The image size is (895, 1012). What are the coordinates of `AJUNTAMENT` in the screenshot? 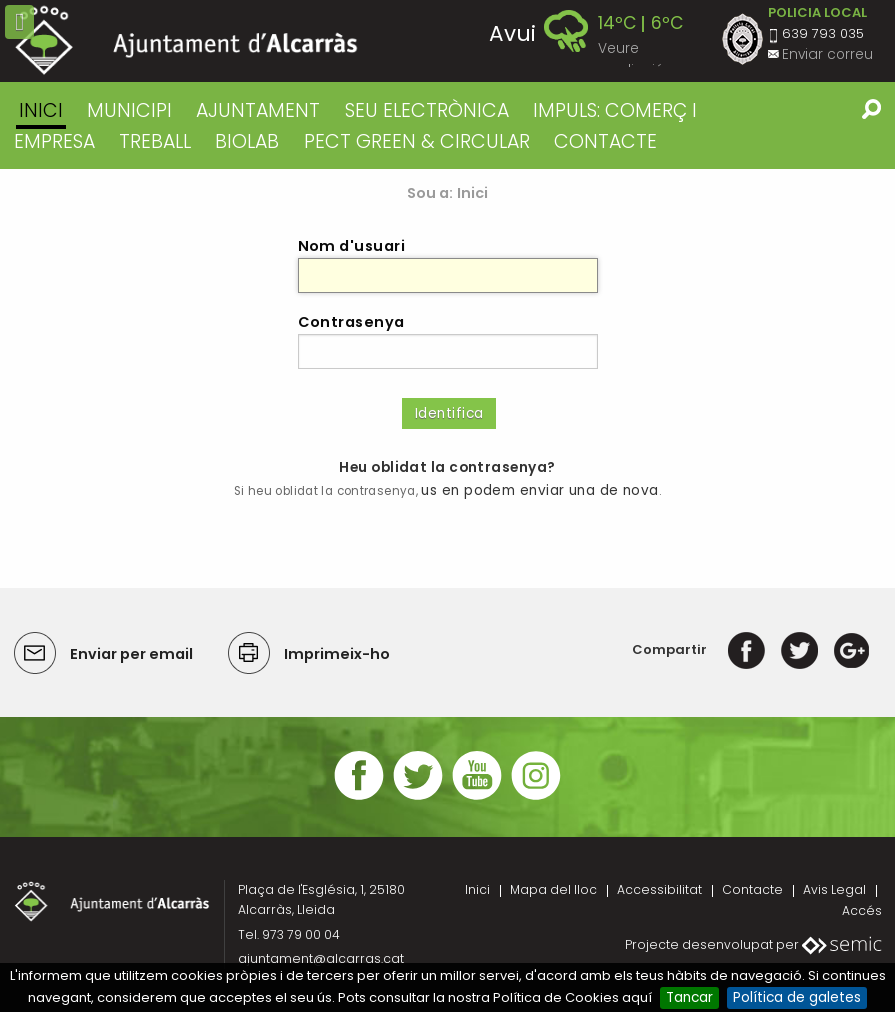 It's located at (258, 110).